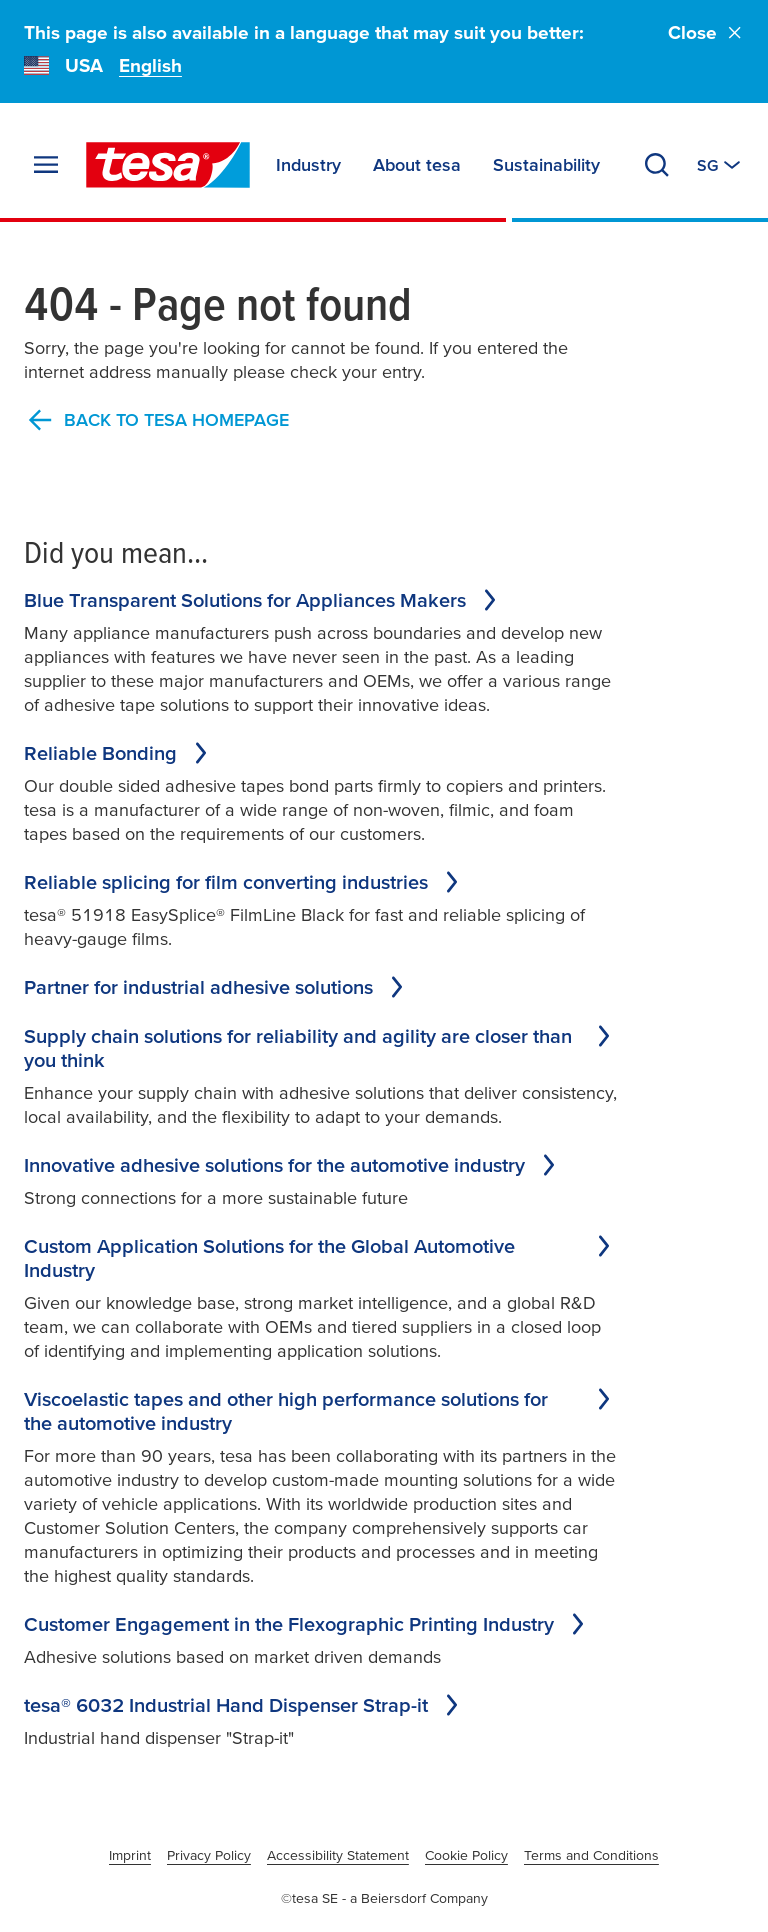 The image size is (768, 1932). Describe the element at coordinates (657, 165) in the screenshot. I see `[Search]` at that location.